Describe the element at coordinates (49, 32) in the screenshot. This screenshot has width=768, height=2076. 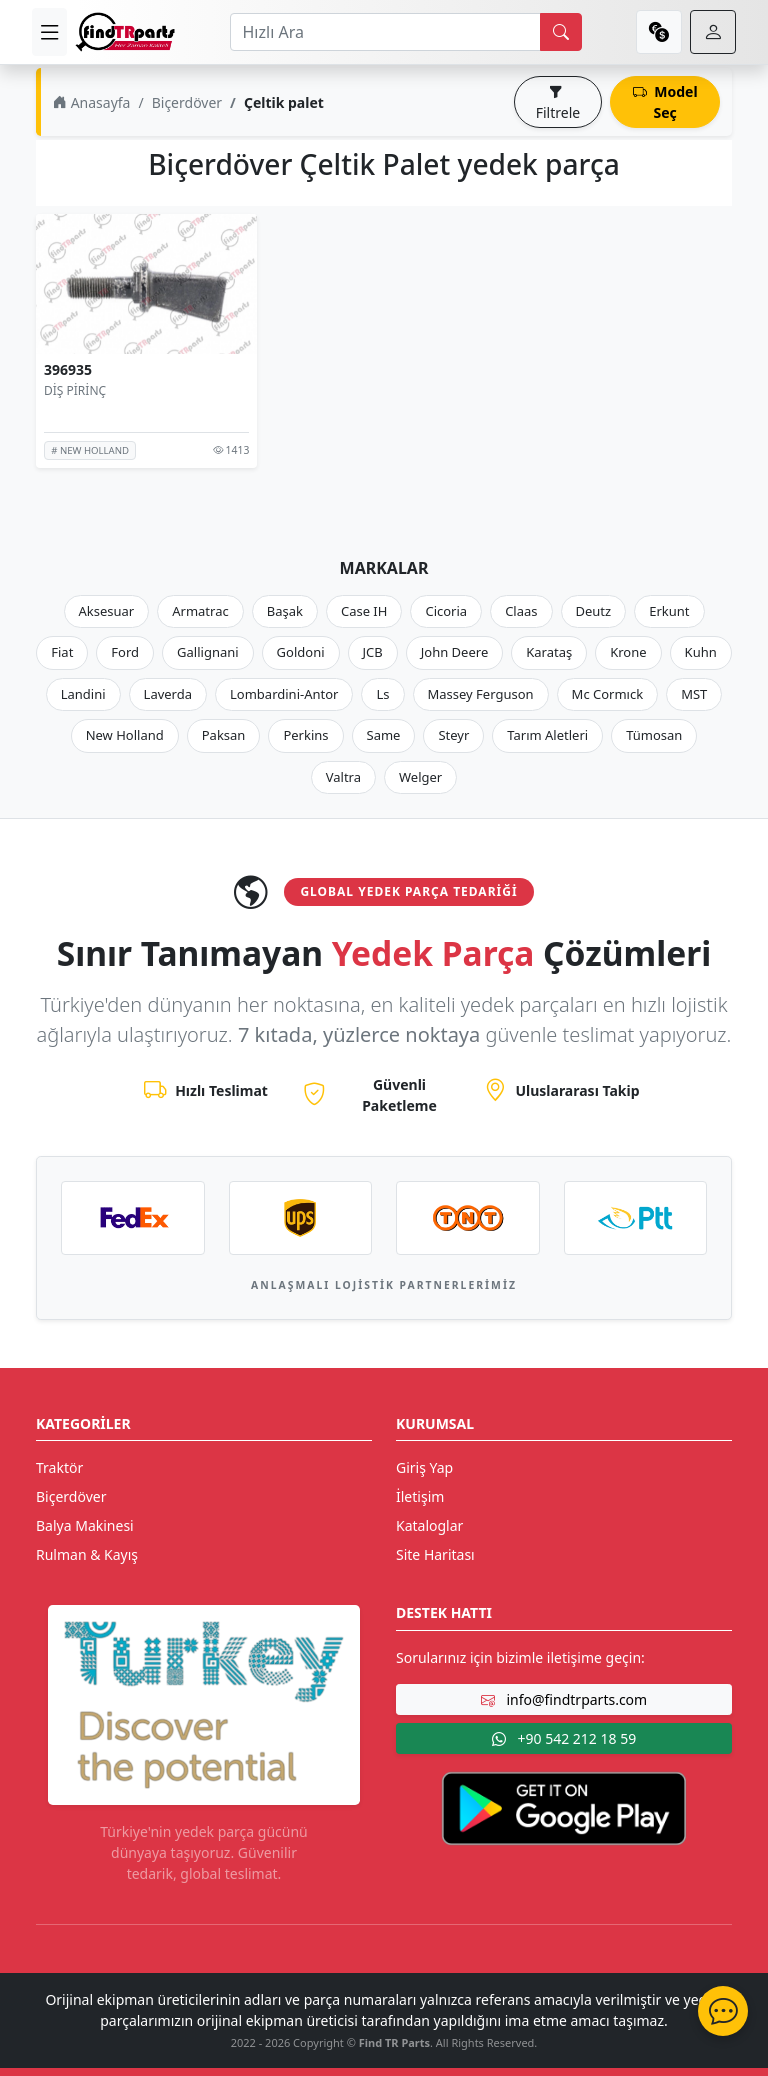
I see `[menu]` at that location.